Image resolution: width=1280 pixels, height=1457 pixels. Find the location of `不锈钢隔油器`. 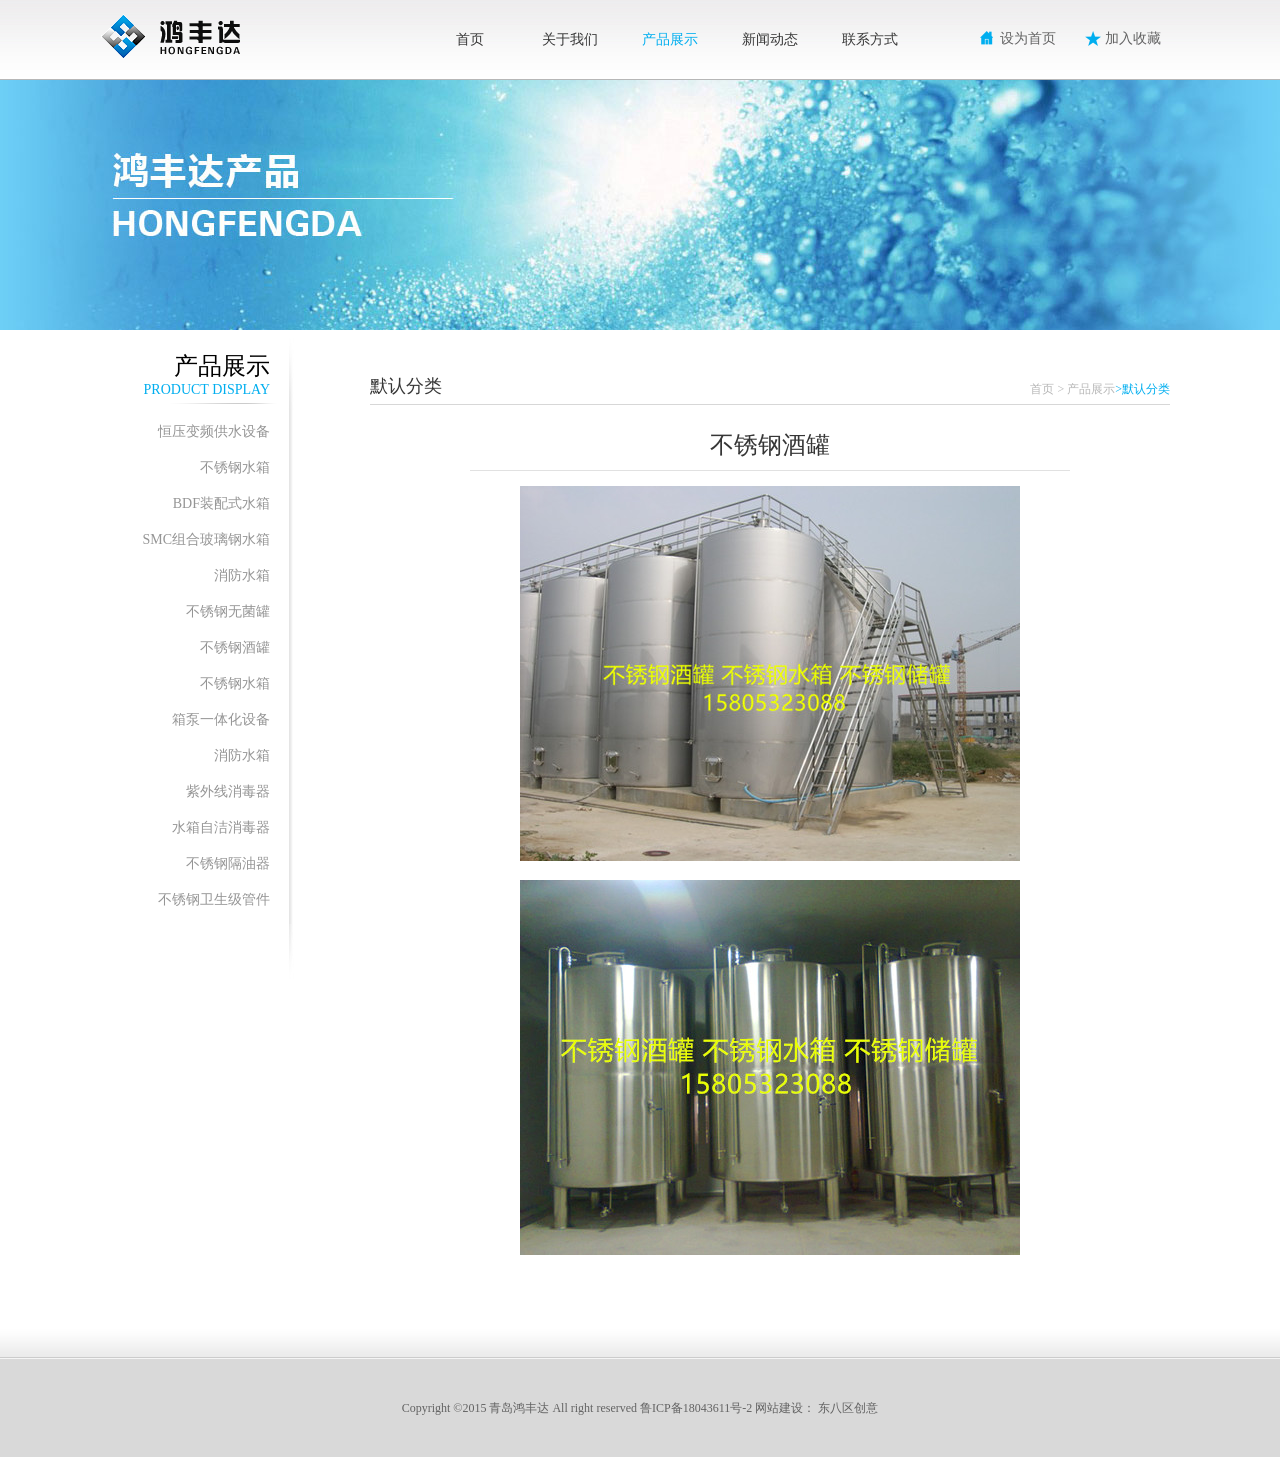

不锈钢隔油器 is located at coordinates (228, 863).